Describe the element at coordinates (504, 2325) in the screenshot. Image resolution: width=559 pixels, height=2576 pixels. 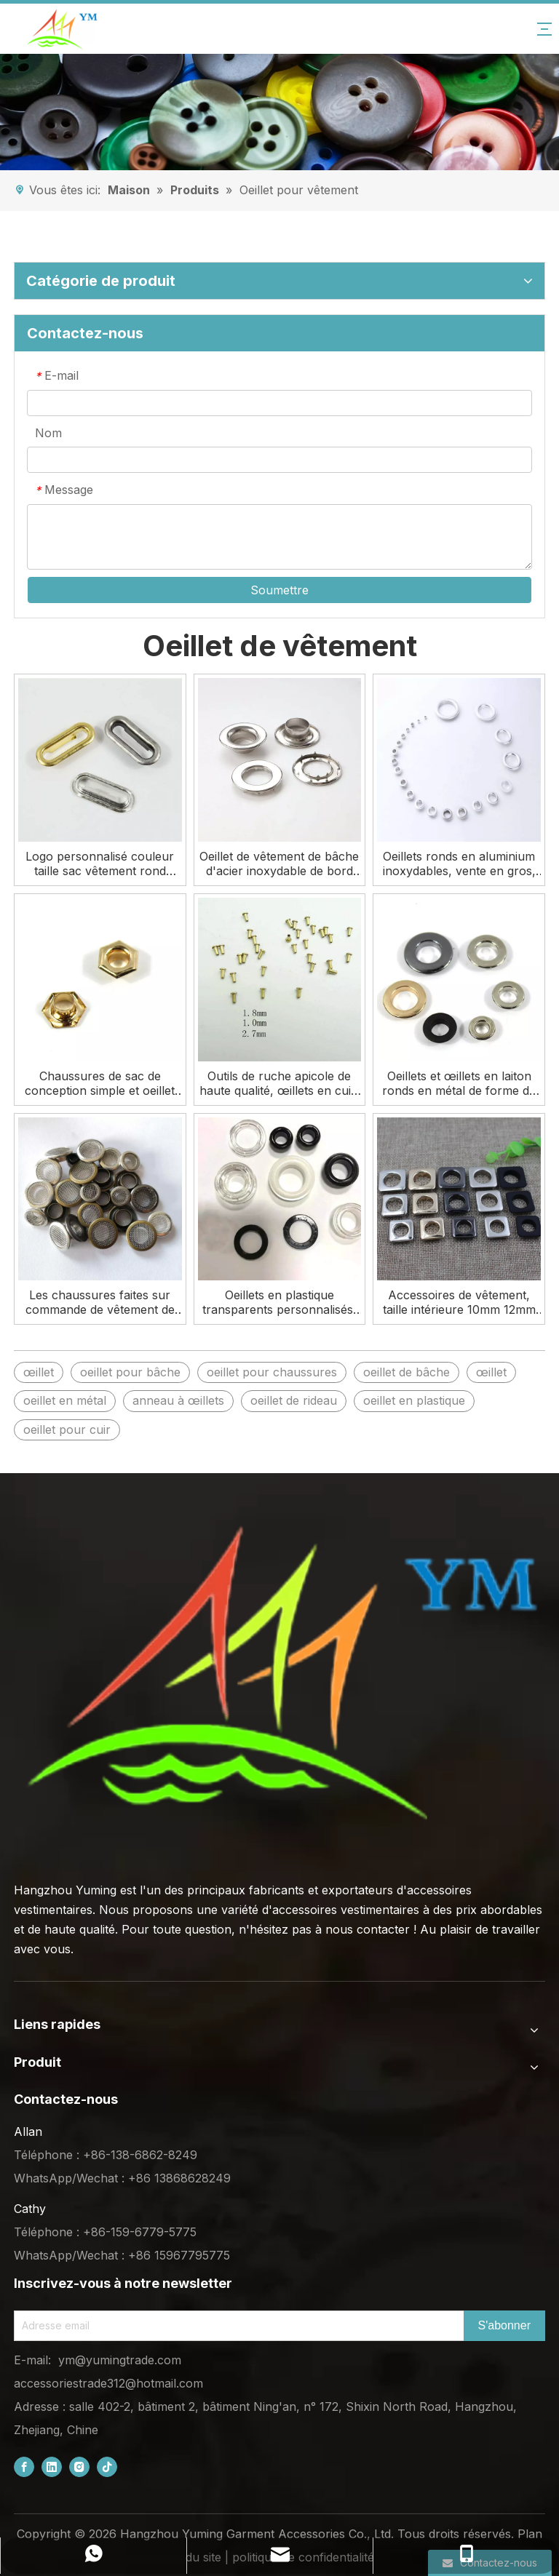
I see `[Subscribe]` at that location.